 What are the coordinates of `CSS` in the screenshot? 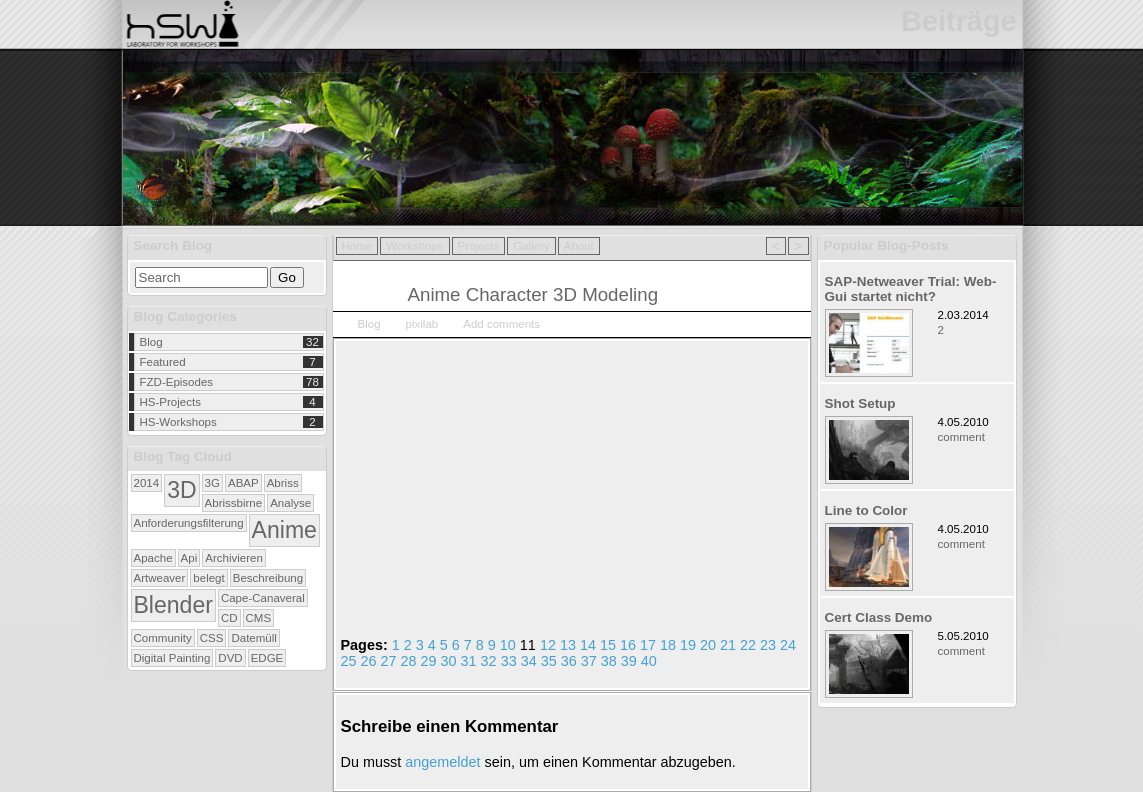 It's located at (212, 638).